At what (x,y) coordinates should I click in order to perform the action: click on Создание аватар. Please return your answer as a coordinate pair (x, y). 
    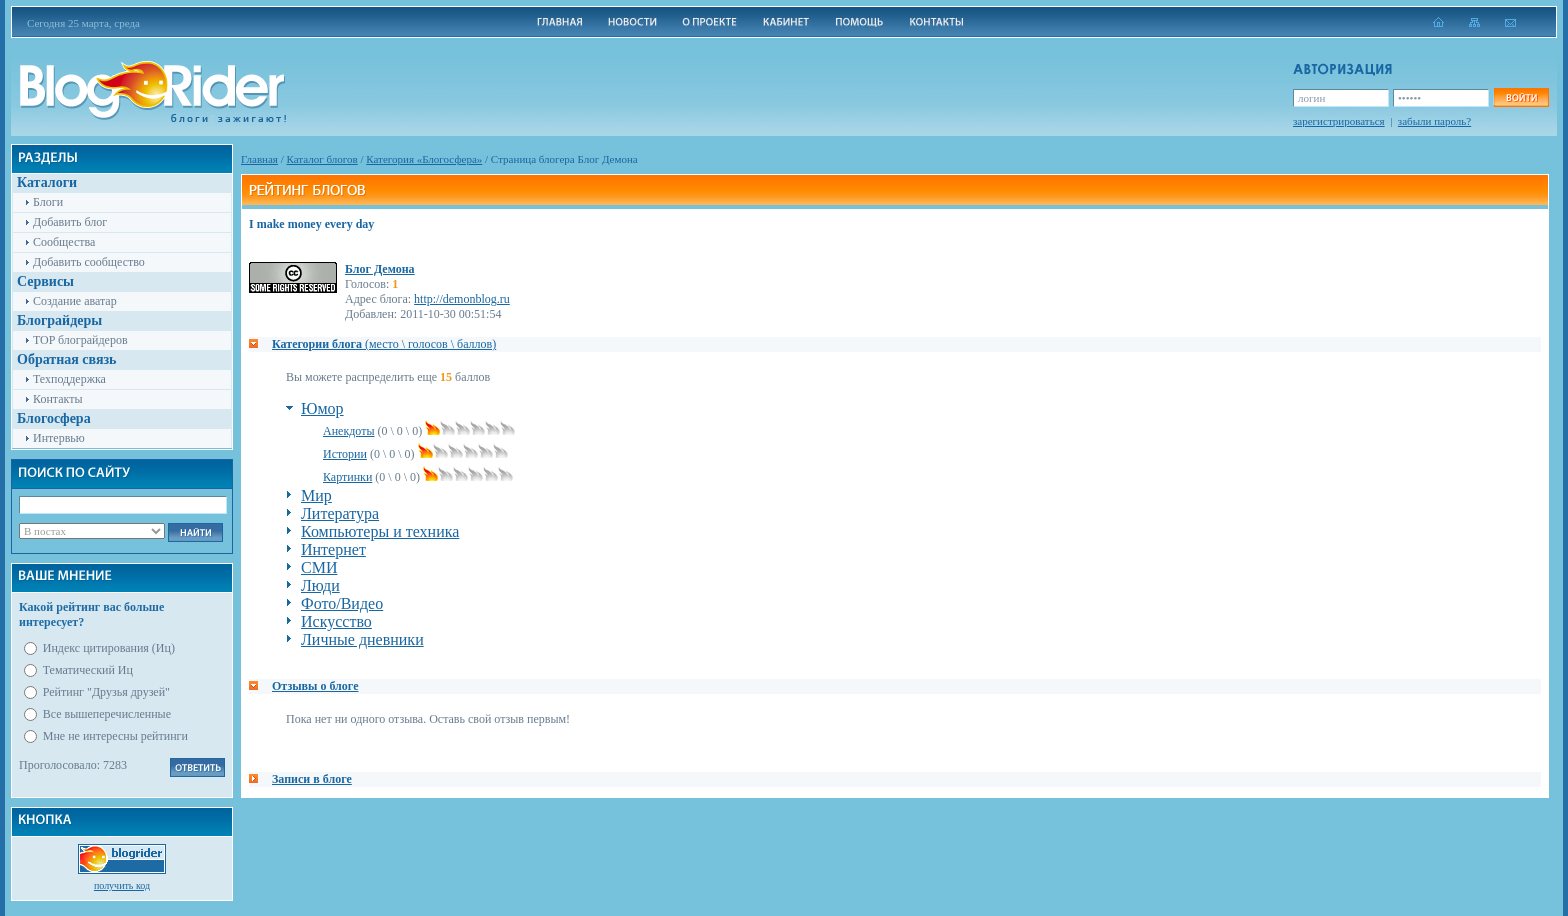
    Looking at the image, I should click on (75, 301).